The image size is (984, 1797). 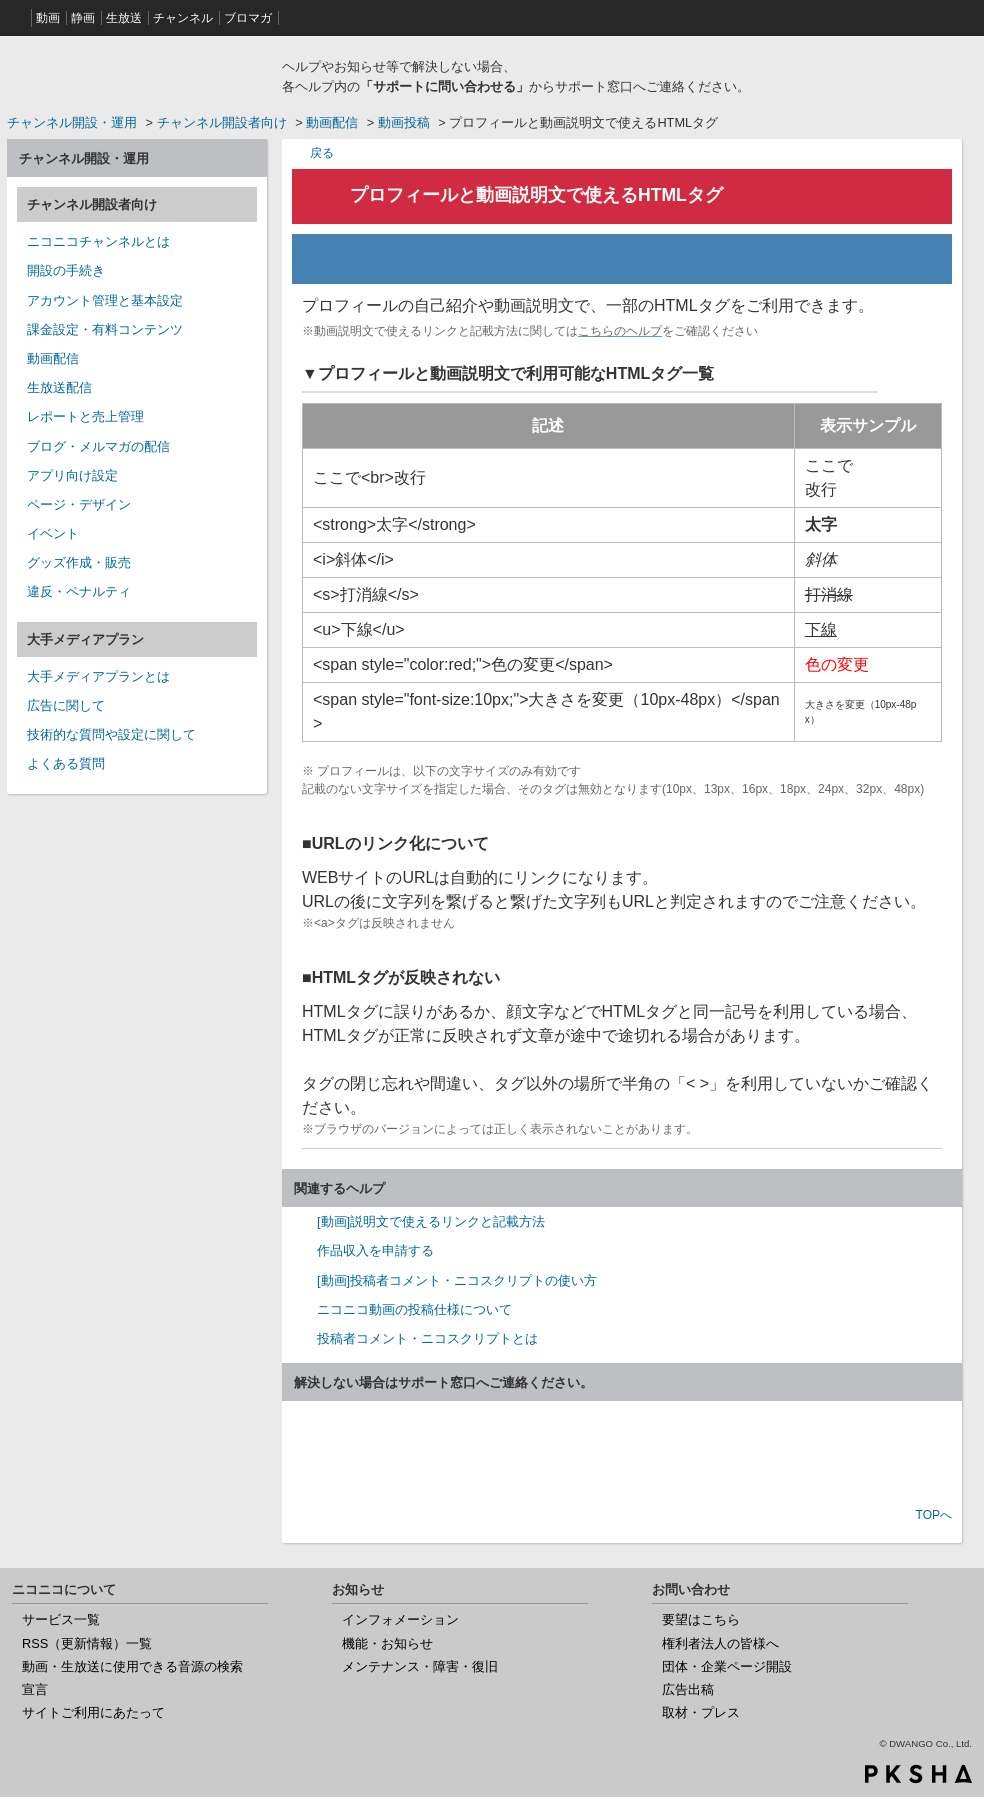 What do you see at coordinates (414, 1309) in the screenshot?
I see `ニコニコ動画の投稿仕様について` at bounding box center [414, 1309].